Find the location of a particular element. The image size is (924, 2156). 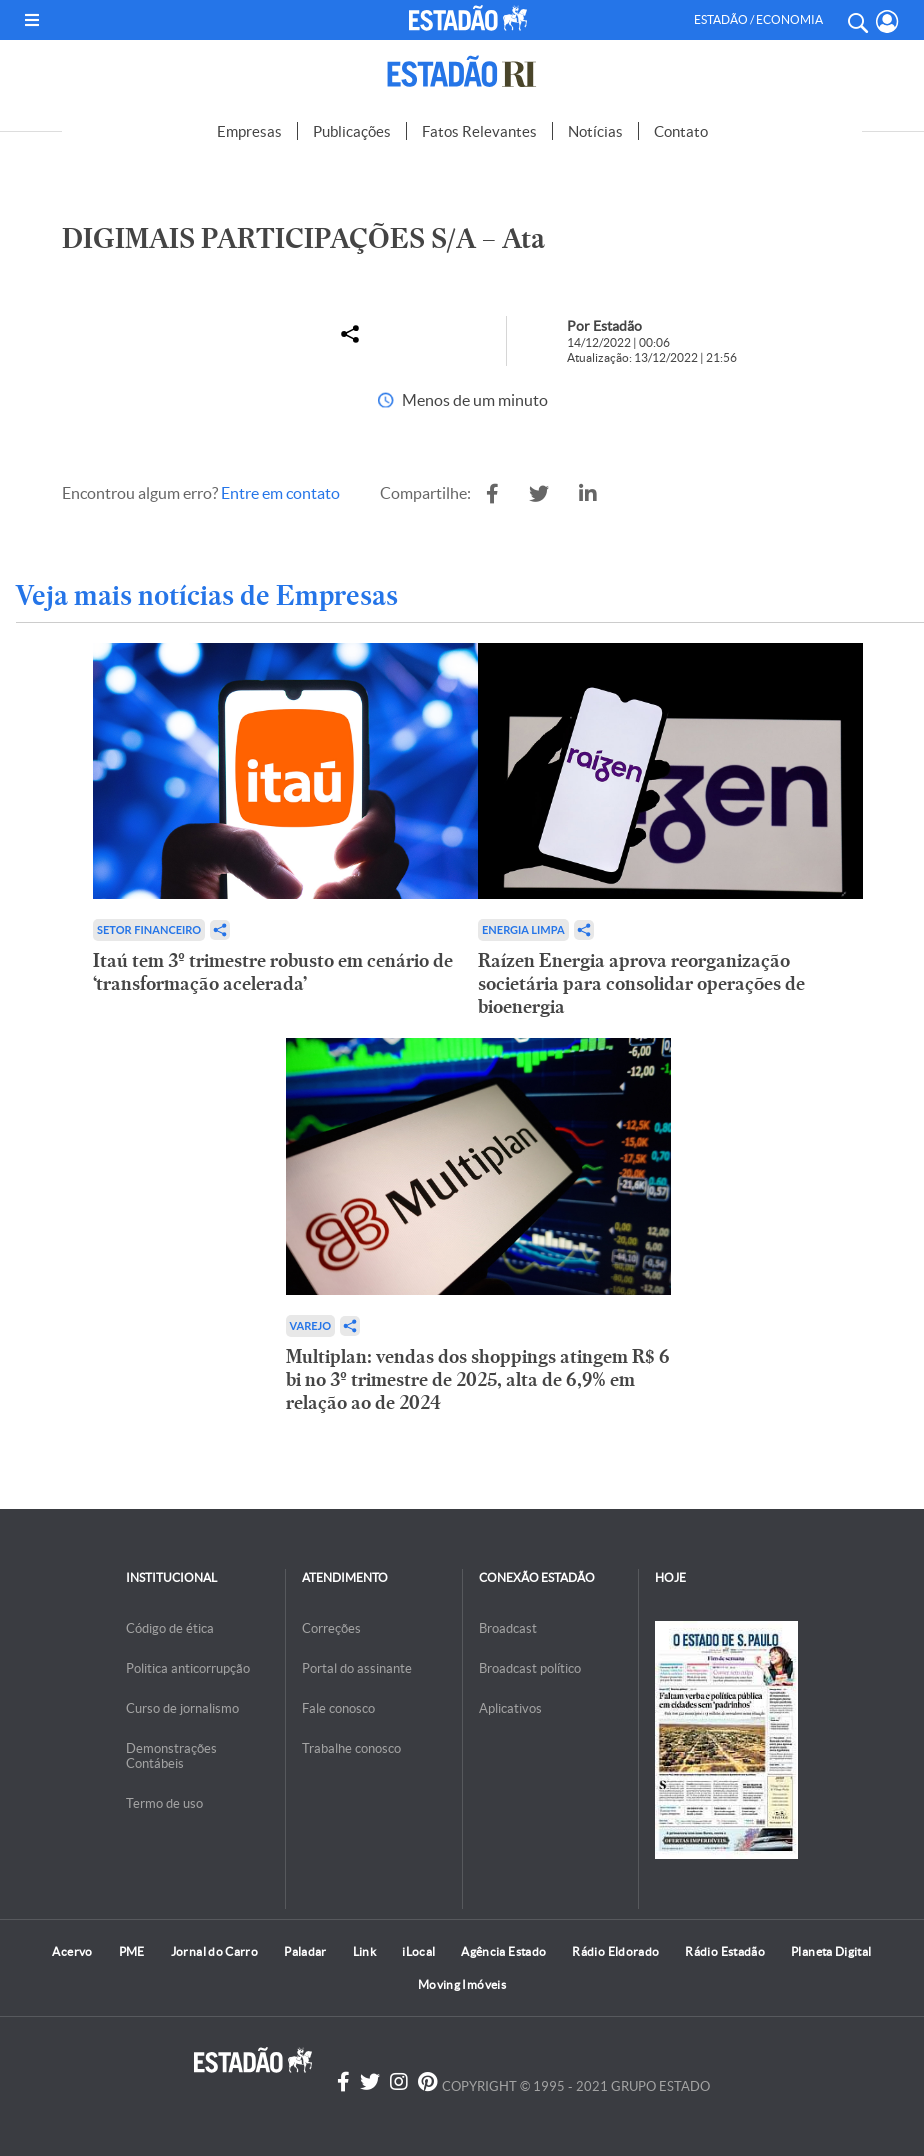

Curso de jornalismo is located at coordinates (182, 1708).